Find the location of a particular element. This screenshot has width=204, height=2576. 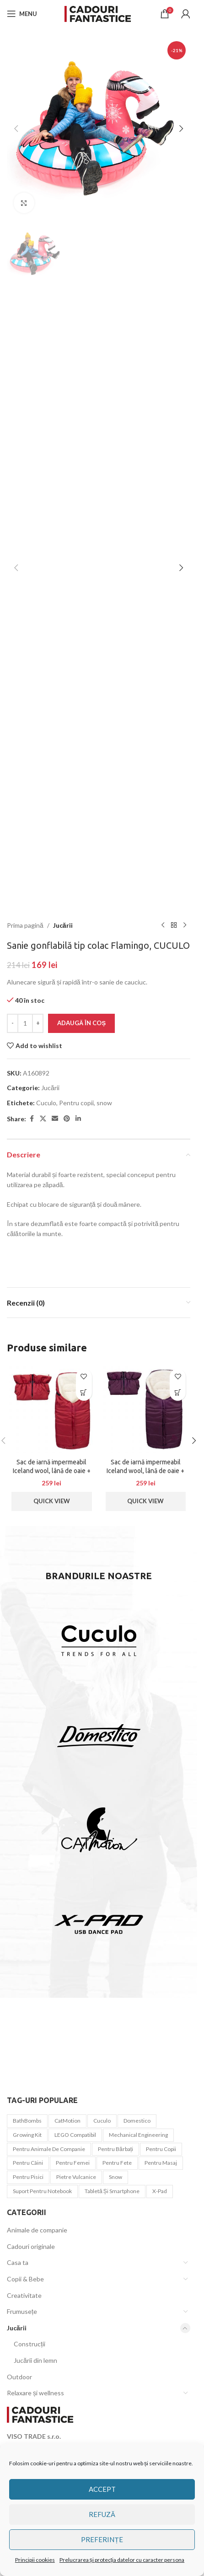

pentru pisici [pentru pisici (3 elemente)] is located at coordinates (28, 2176).